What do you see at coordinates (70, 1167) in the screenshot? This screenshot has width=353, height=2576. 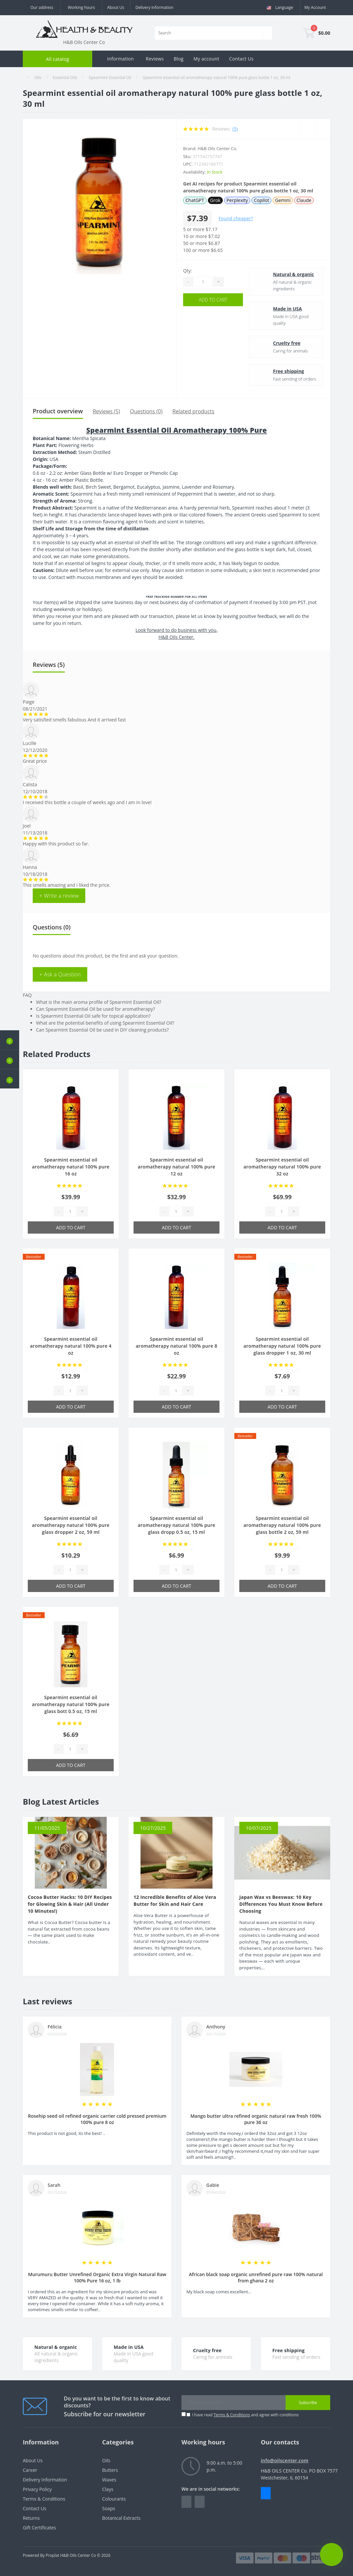 I see `Spearmint essential oil aromatherapy natural 100% pure 16 oz` at bounding box center [70, 1167].